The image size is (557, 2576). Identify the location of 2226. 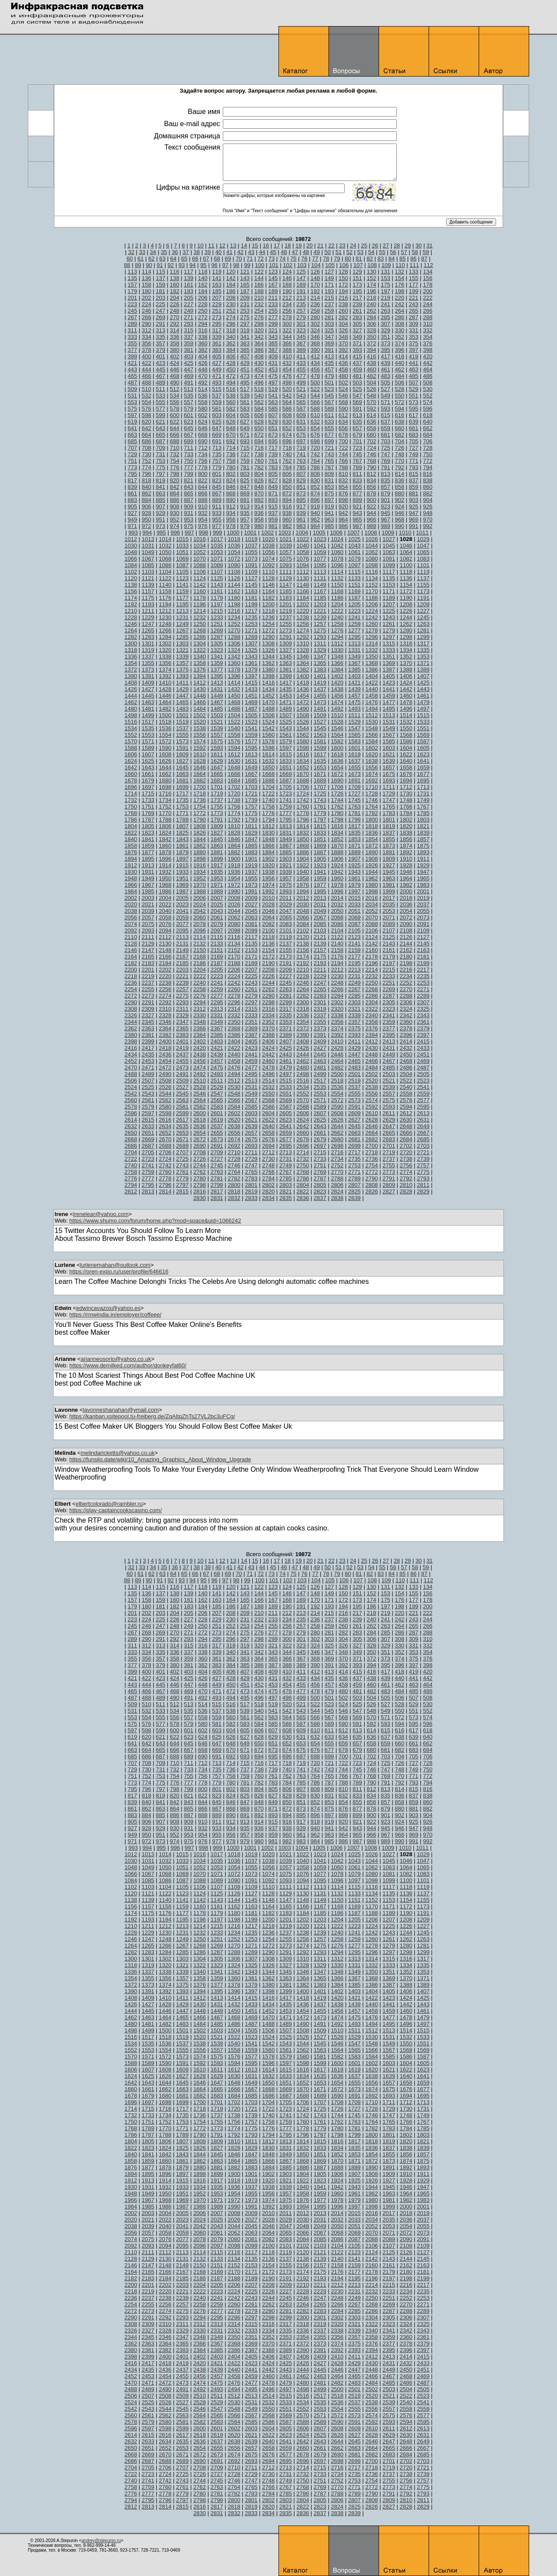
(268, 976).